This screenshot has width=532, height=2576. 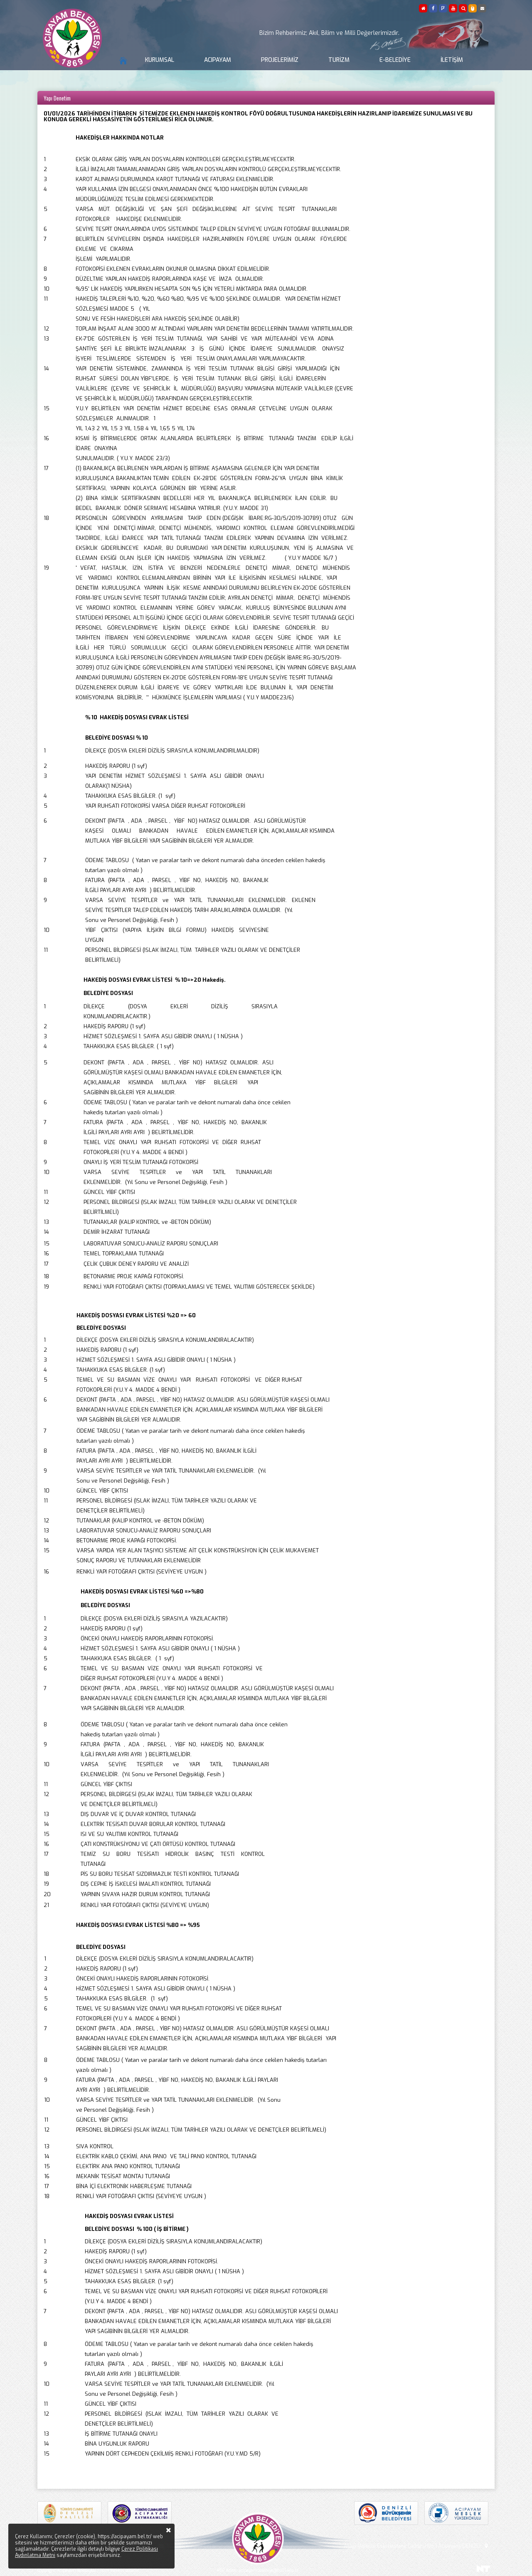 I want to click on E-Belediye, so click(x=395, y=60).